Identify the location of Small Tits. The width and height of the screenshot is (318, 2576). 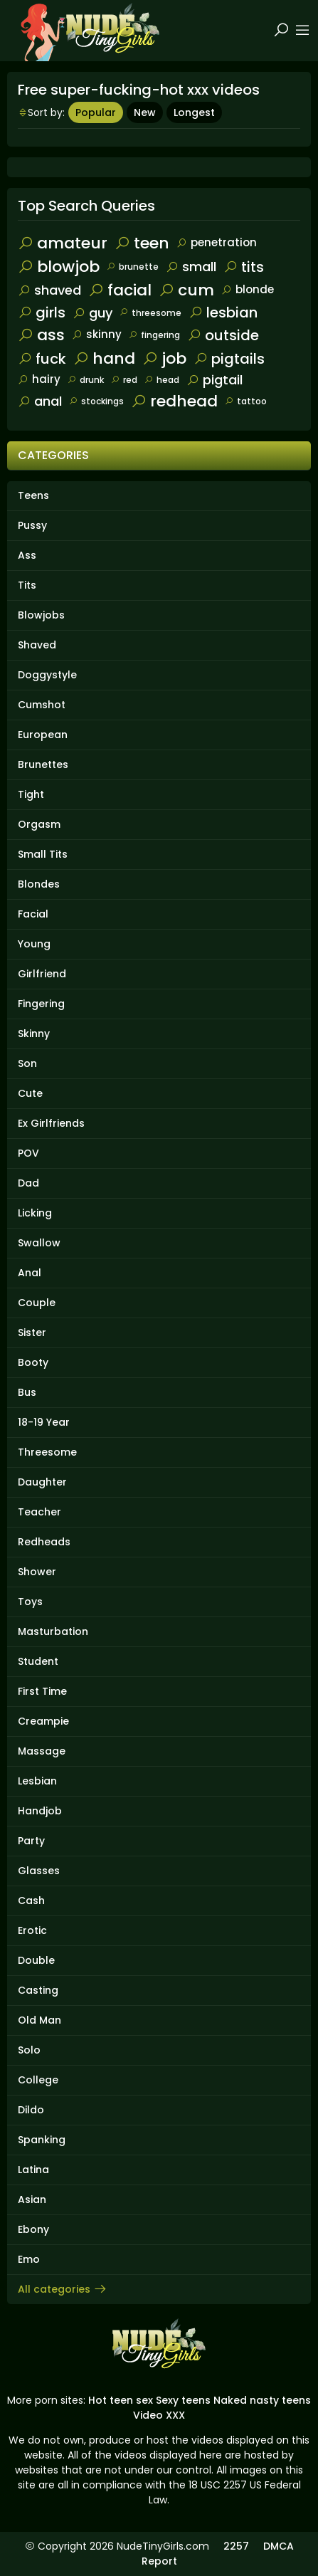
(43, 854).